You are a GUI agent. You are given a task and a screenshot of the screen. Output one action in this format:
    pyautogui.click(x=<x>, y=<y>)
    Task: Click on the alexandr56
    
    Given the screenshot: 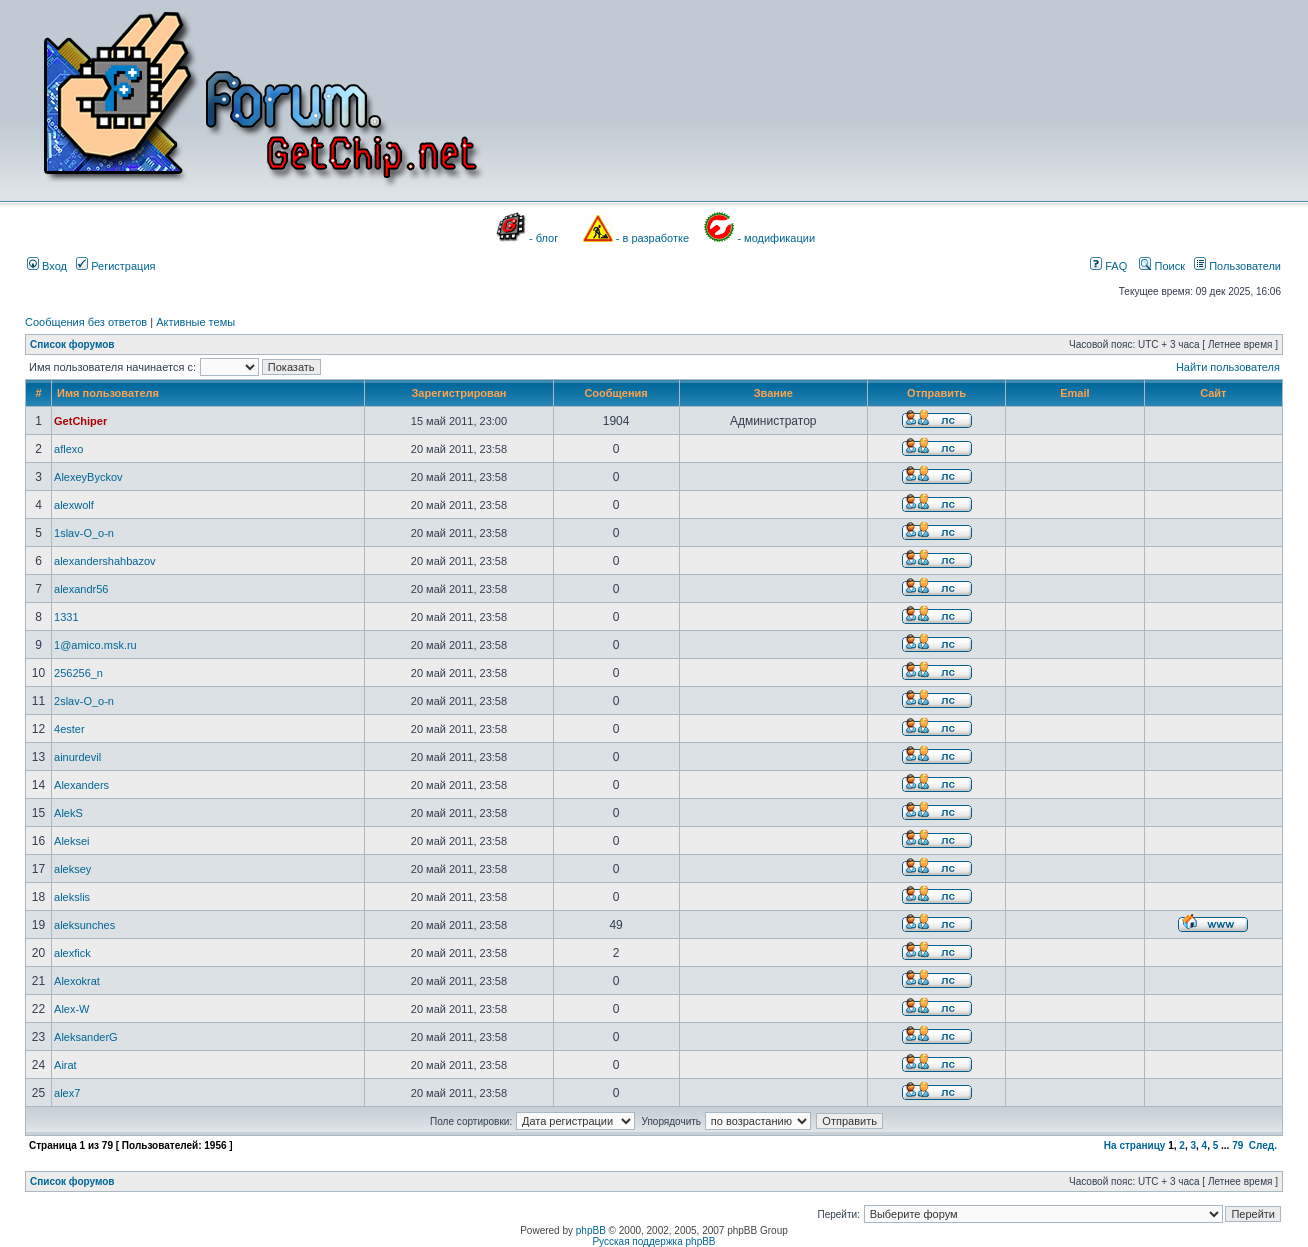 What is the action you would take?
    pyautogui.click(x=81, y=589)
    